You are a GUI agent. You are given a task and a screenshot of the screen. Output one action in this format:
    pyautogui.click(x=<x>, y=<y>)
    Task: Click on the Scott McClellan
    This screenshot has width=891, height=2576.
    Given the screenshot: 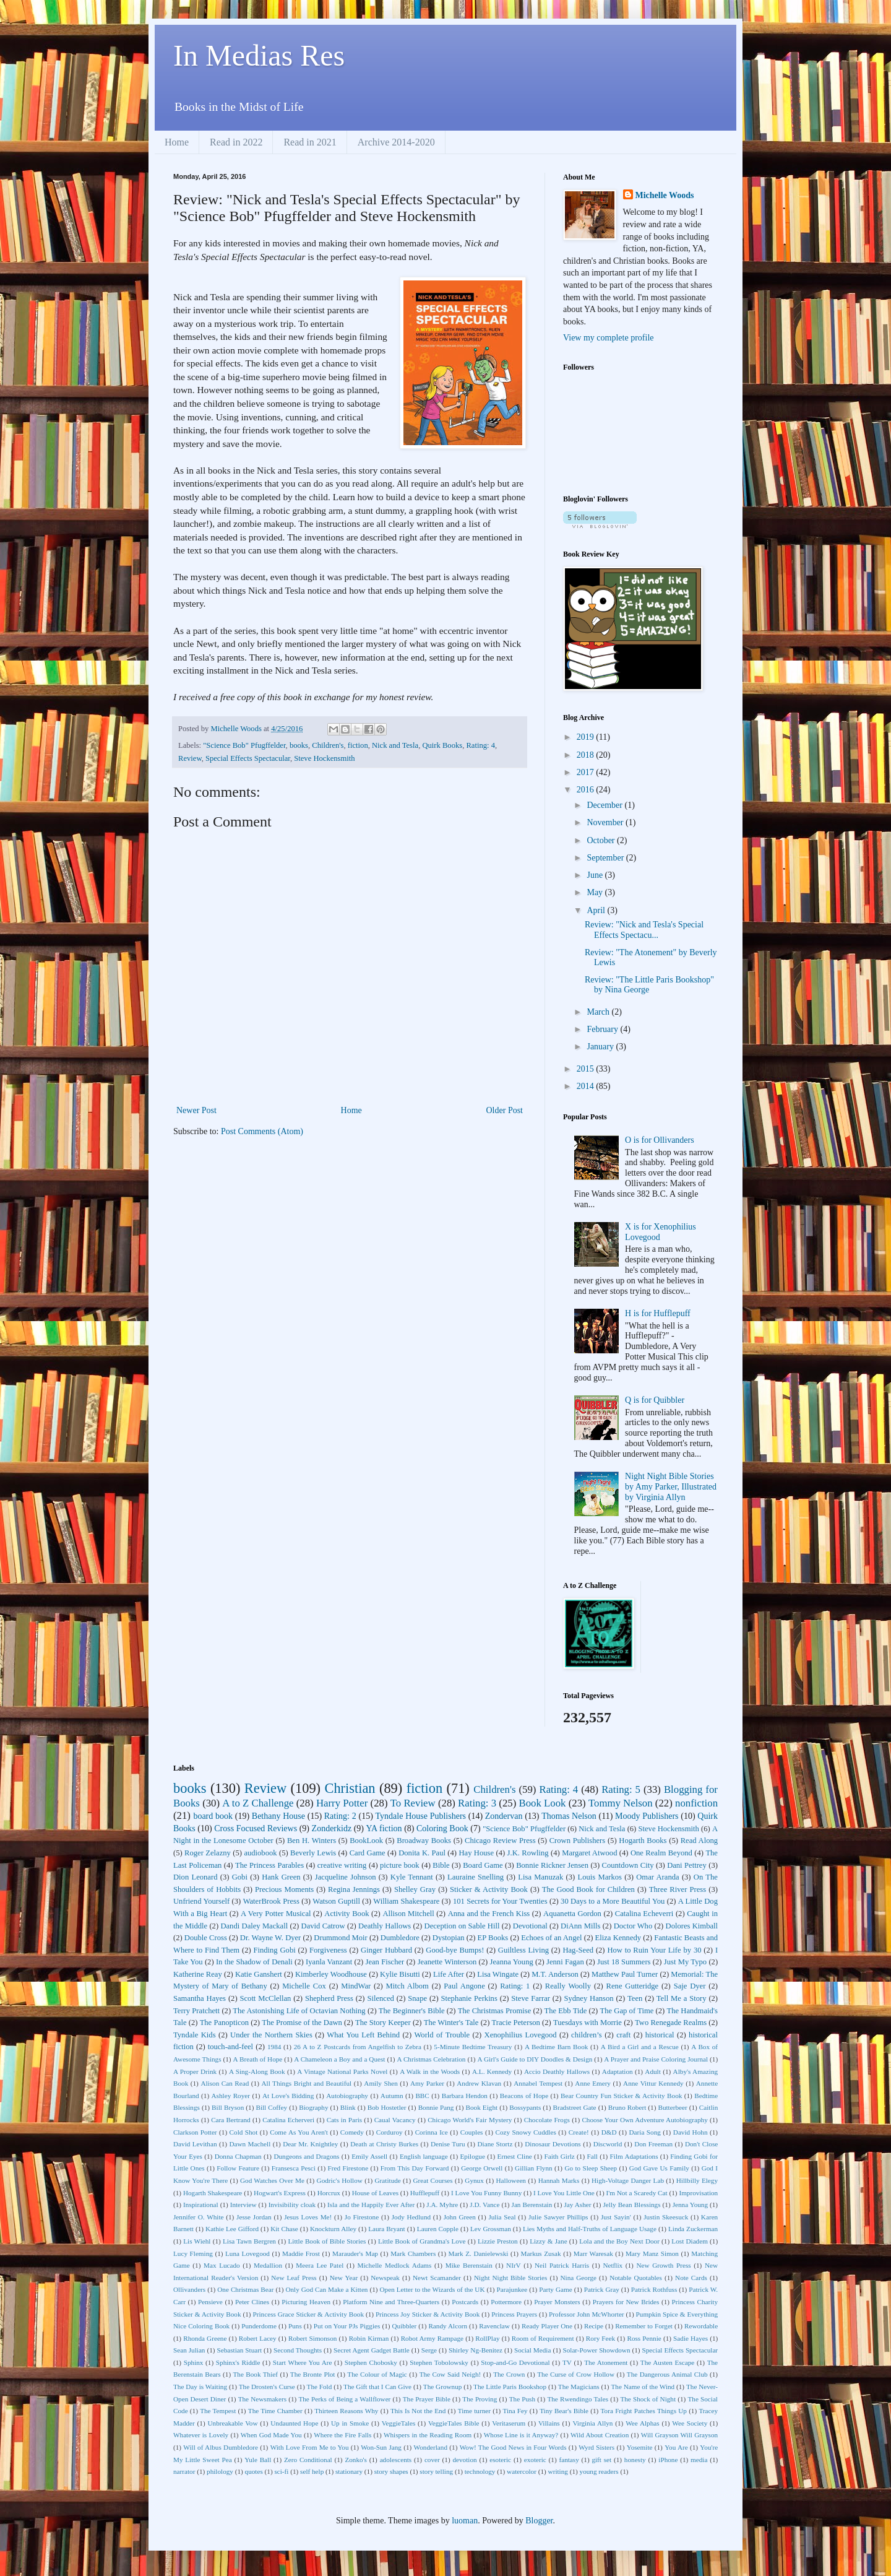 What is the action you would take?
    pyautogui.click(x=265, y=1998)
    